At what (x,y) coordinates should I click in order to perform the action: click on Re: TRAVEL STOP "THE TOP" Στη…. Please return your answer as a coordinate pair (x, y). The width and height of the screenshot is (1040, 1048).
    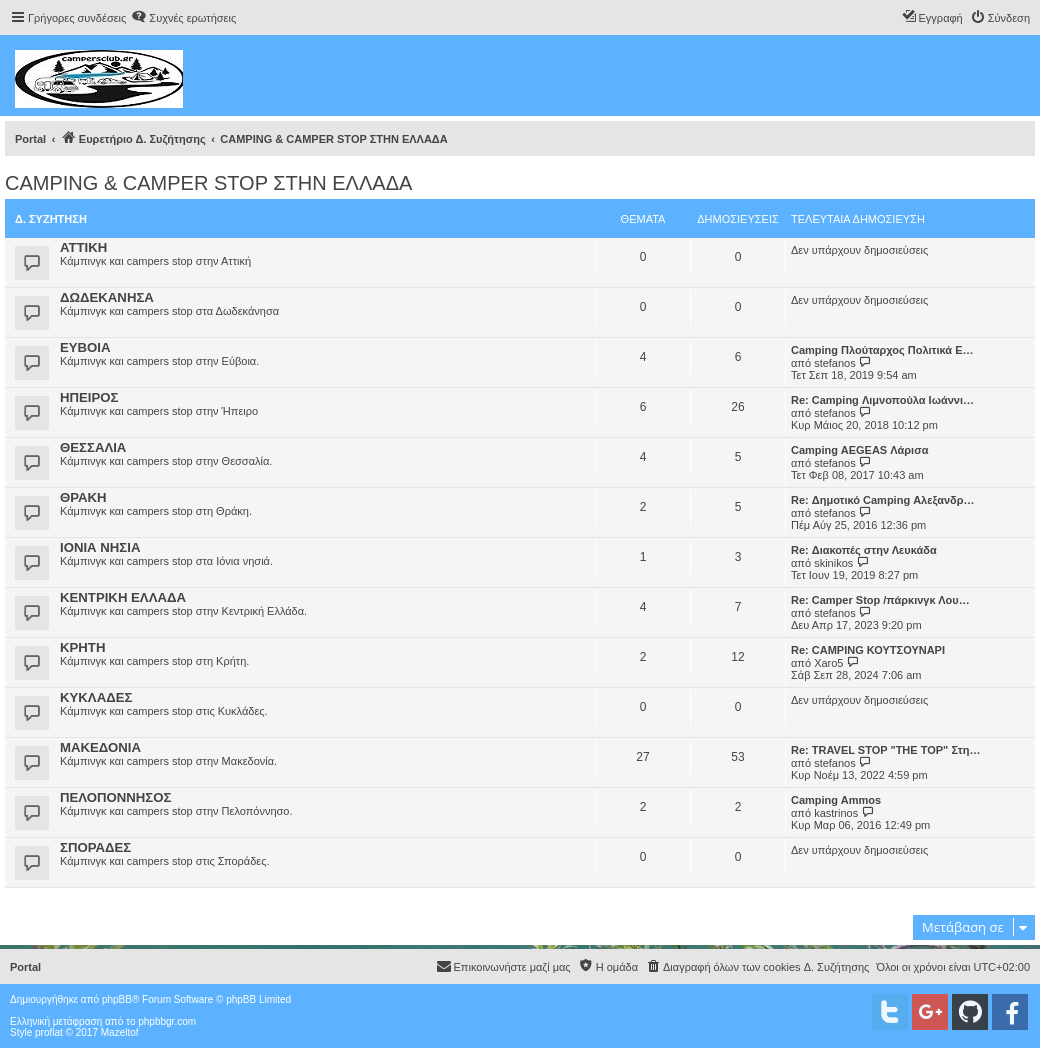
    Looking at the image, I should click on (885, 750).